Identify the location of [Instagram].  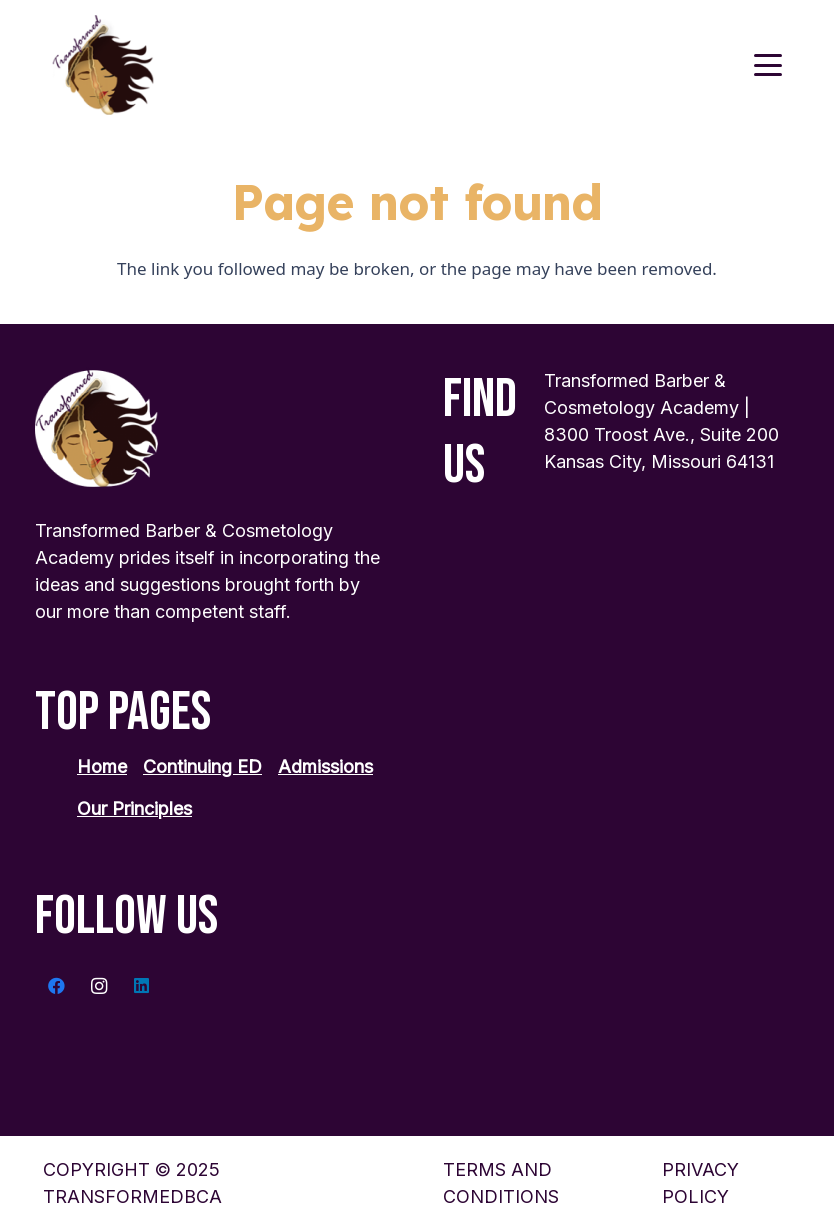
(99, 986).